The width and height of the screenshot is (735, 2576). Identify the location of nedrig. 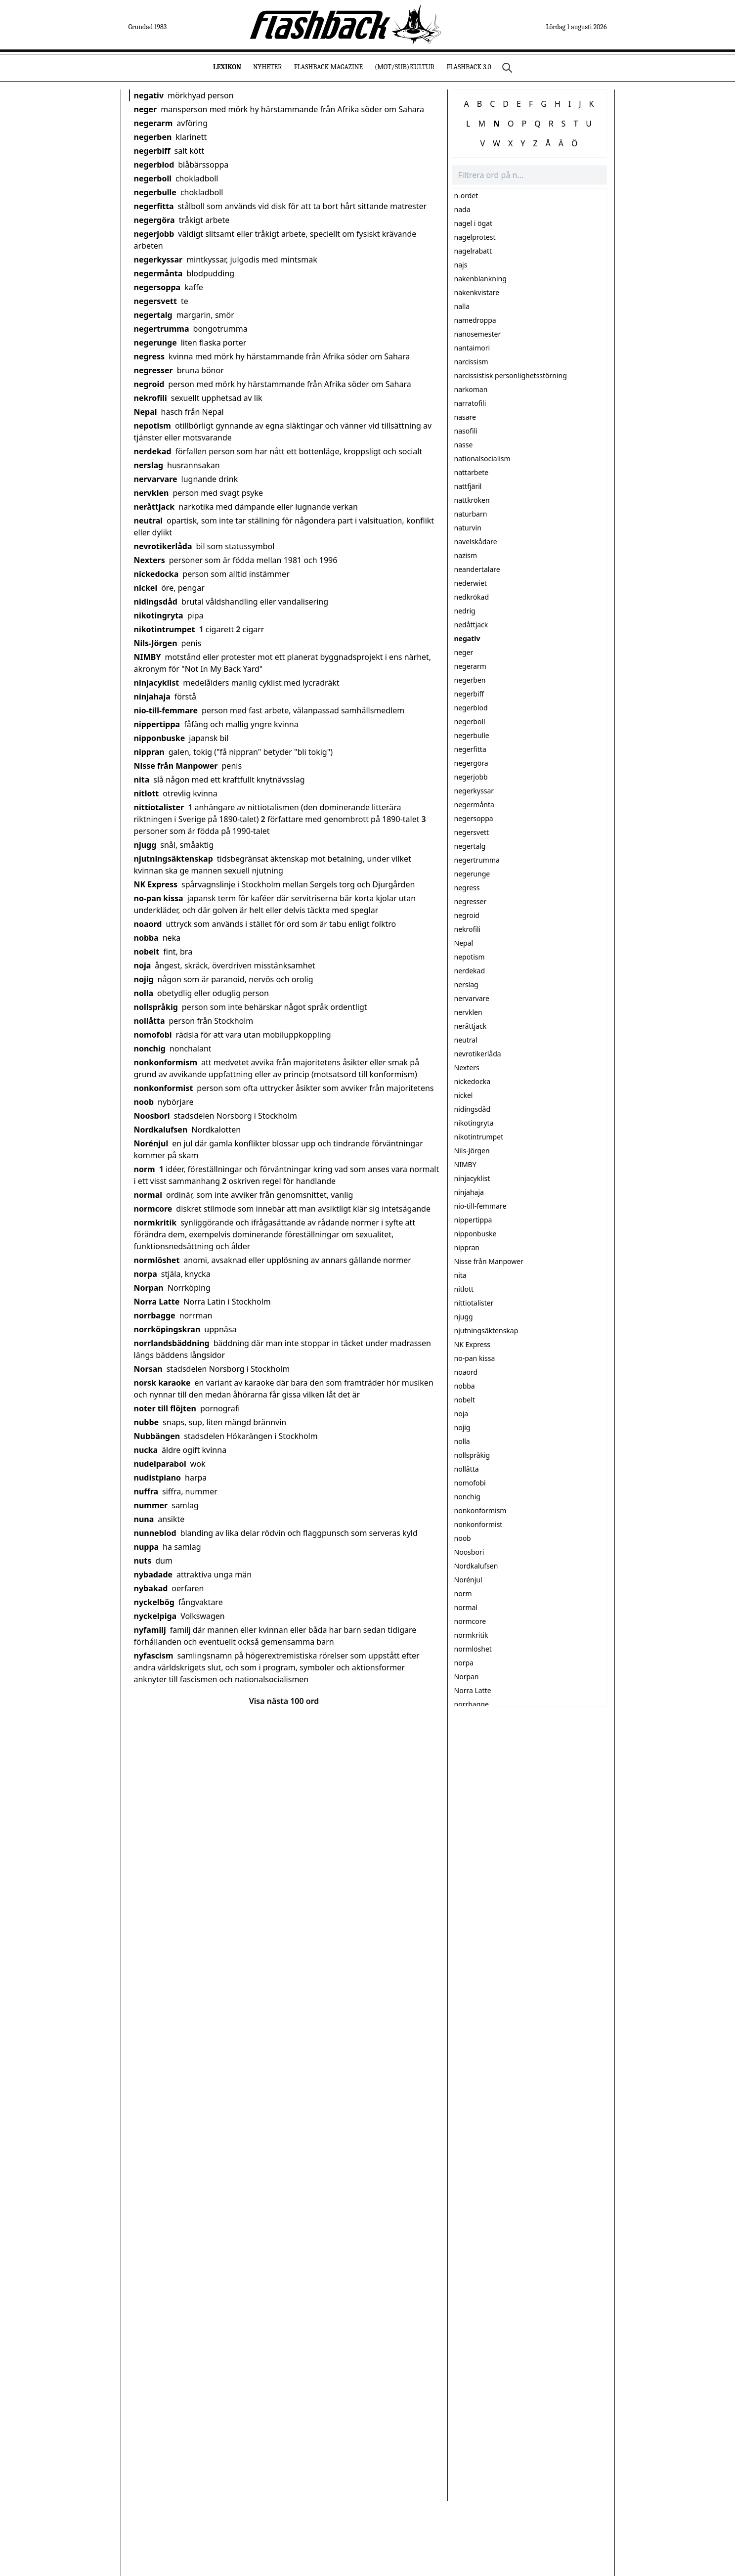
(465, 610).